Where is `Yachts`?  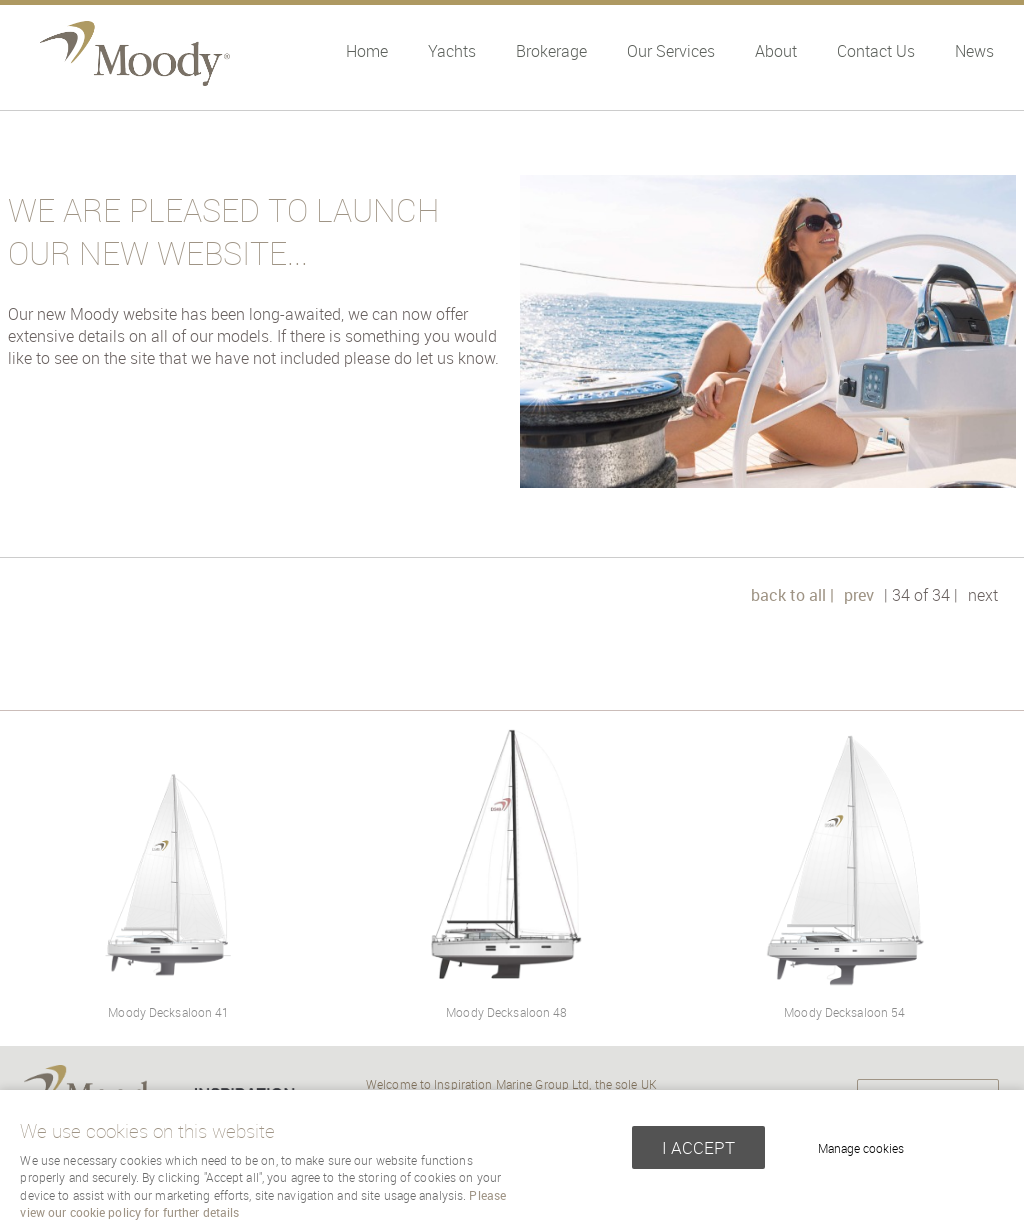
Yachts is located at coordinates (452, 51).